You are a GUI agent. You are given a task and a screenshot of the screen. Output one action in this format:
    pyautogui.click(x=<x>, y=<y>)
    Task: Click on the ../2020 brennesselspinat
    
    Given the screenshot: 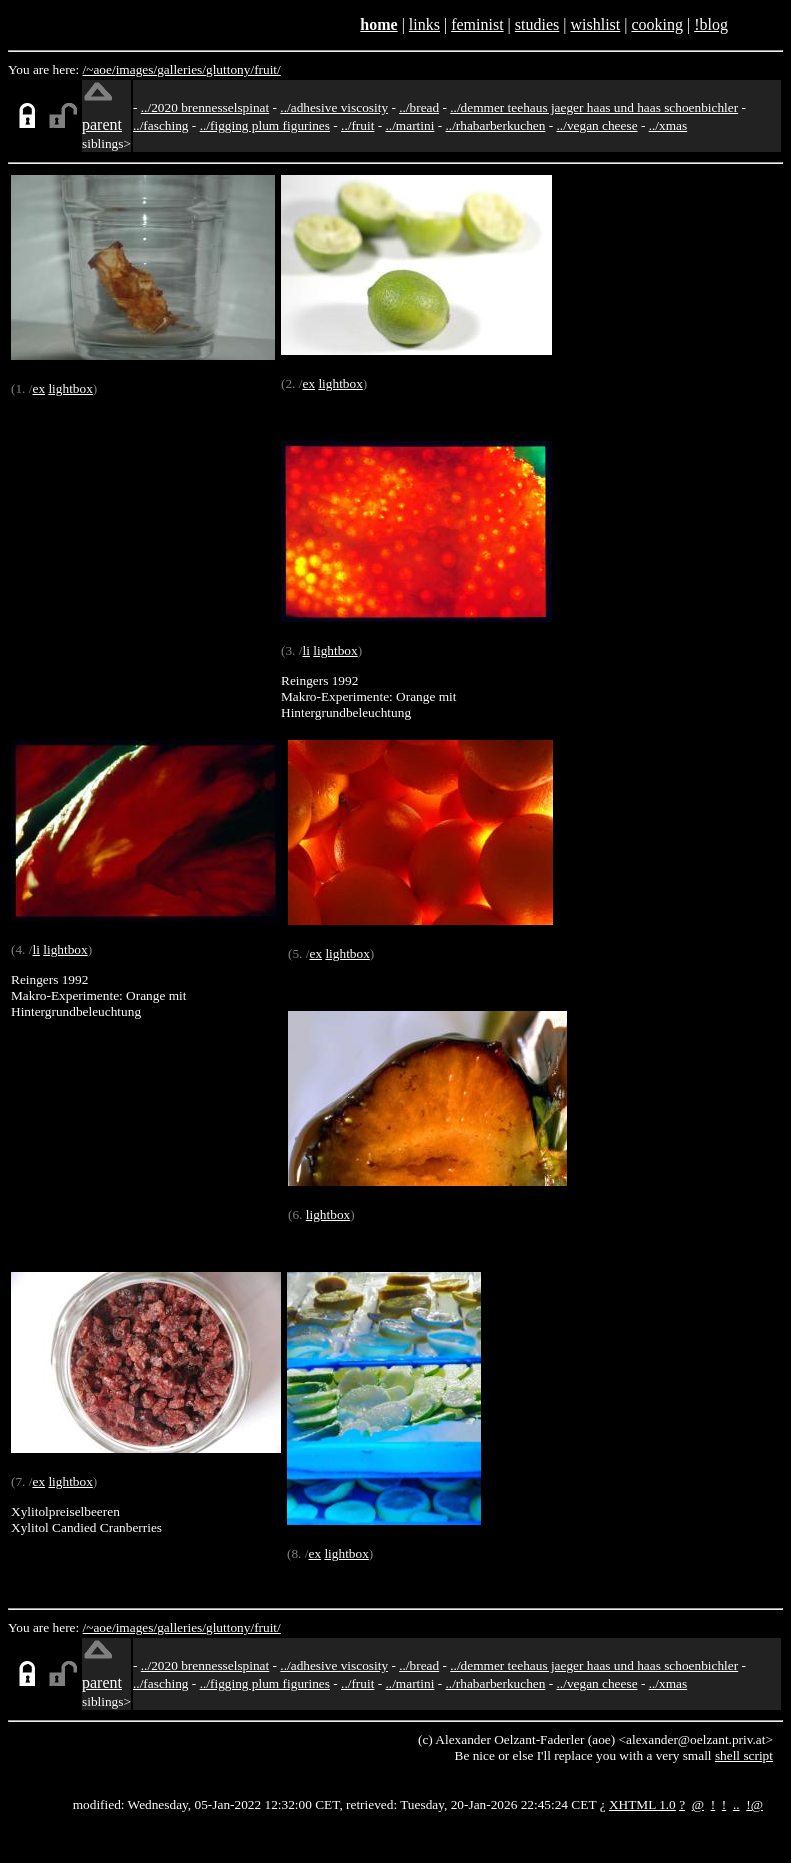 What is the action you would take?
    pyautogui.click(x=205, y=107)
    